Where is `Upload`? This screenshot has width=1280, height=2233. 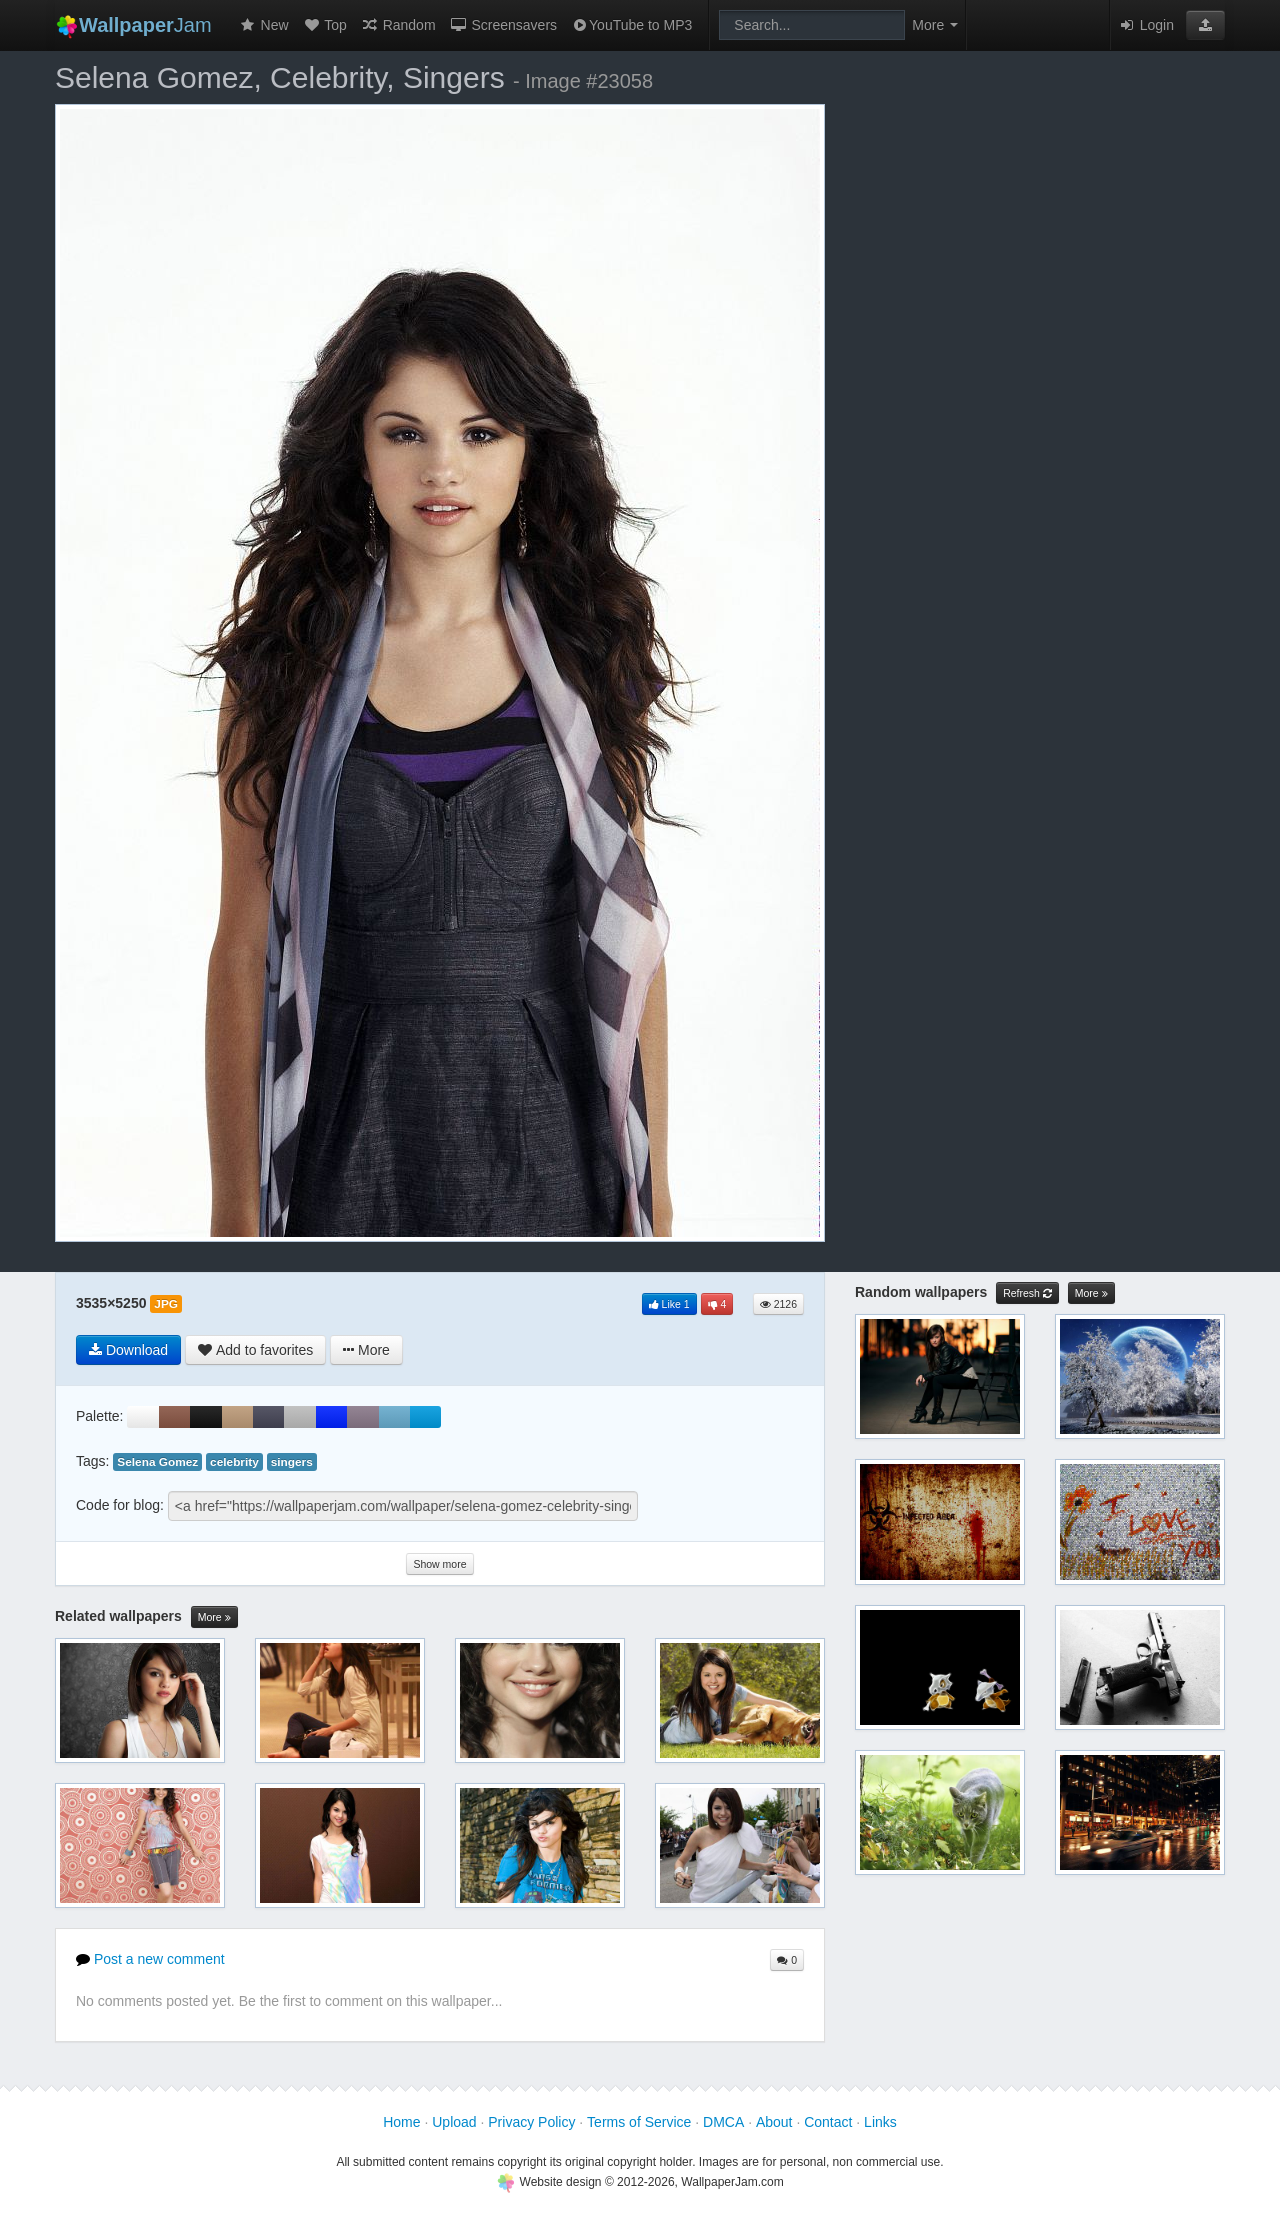 Upload is located at coordinates (454, 2122).